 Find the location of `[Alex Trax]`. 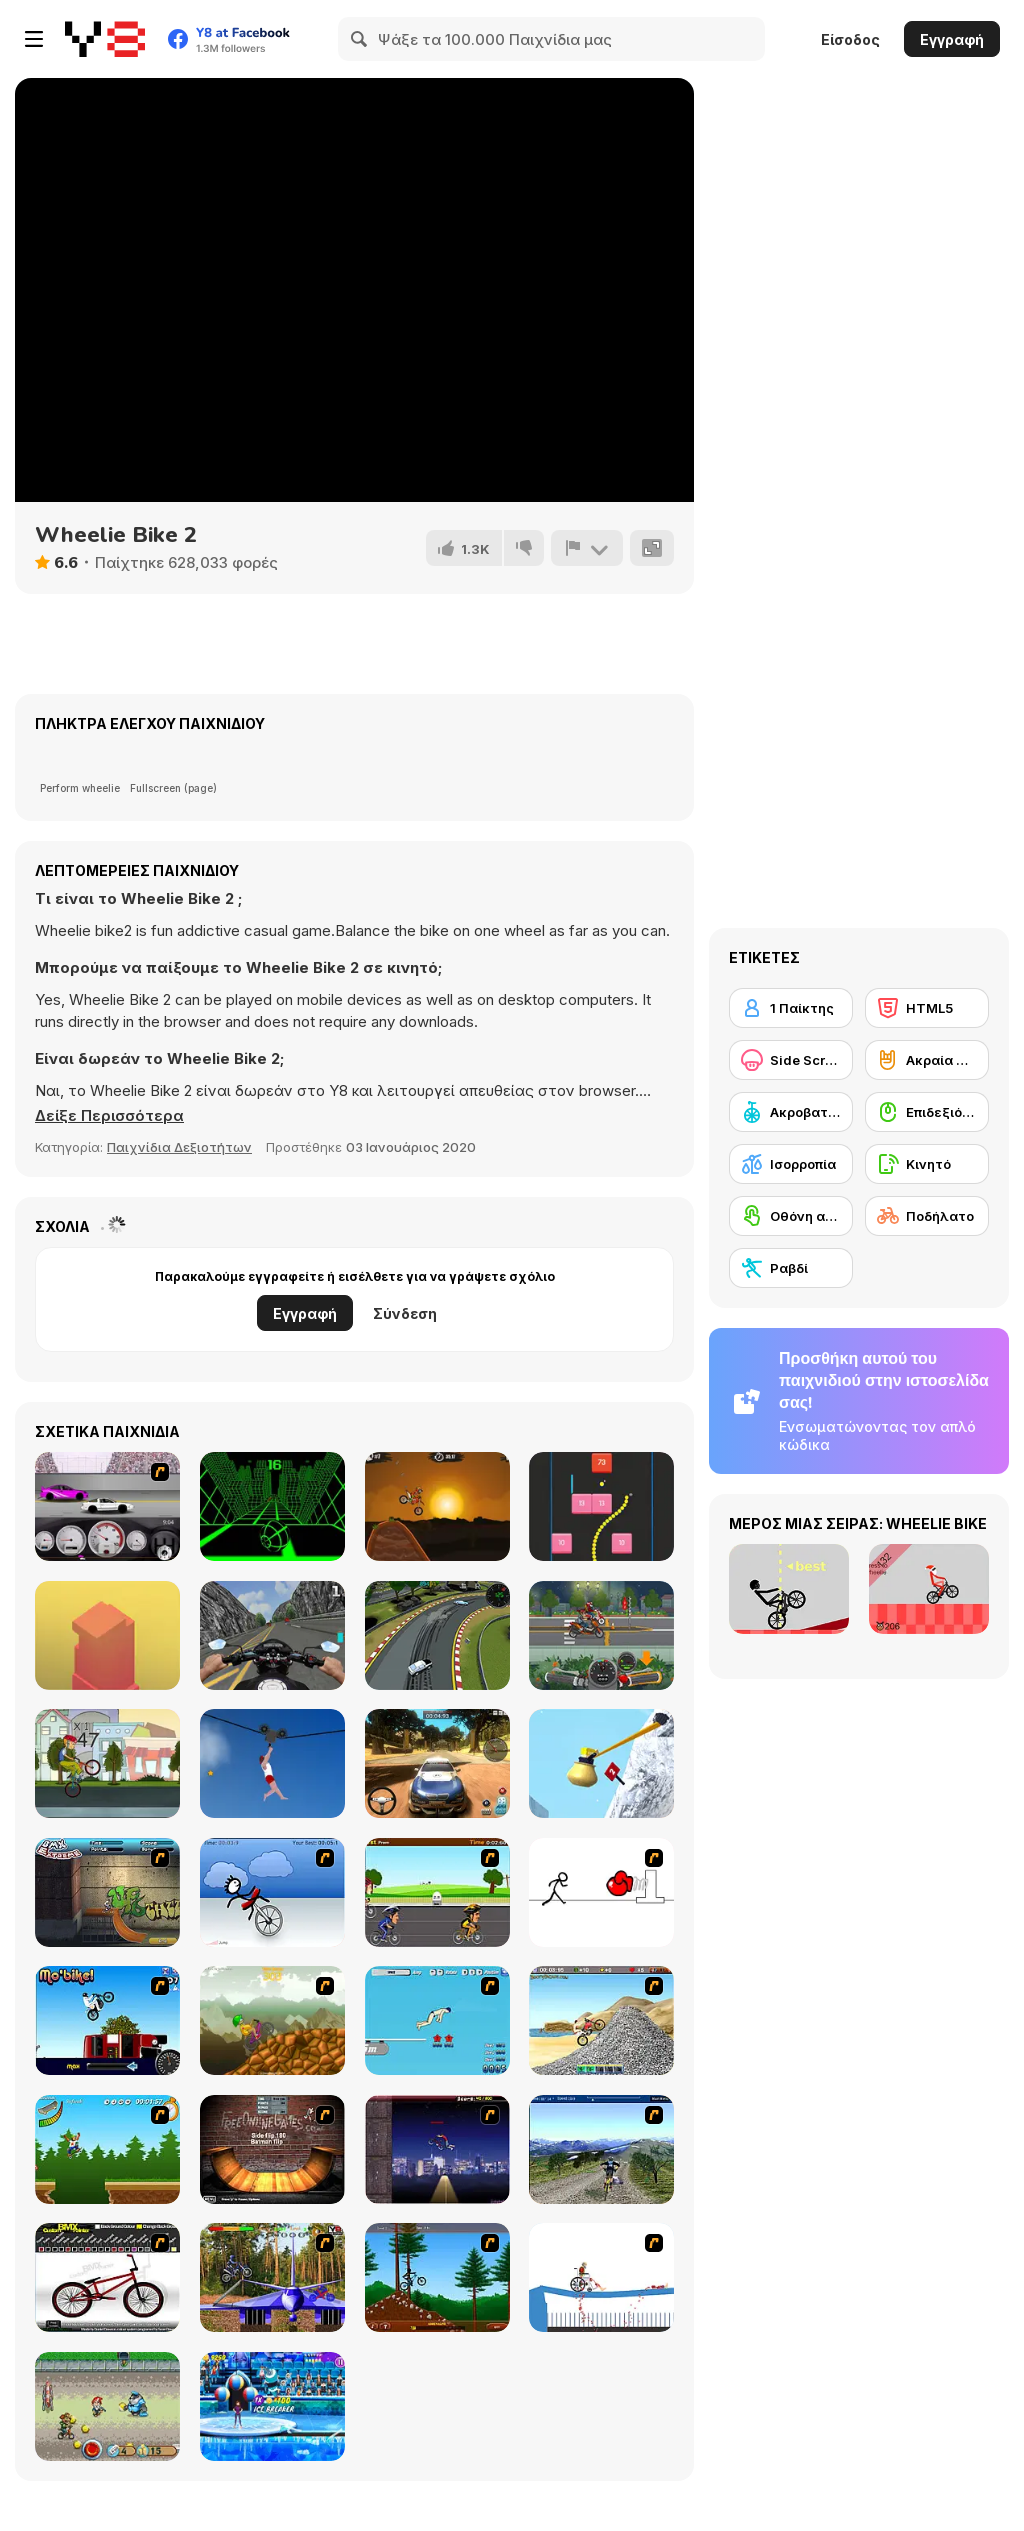

[Alex Trax] is located at coordinates (272, 2020).